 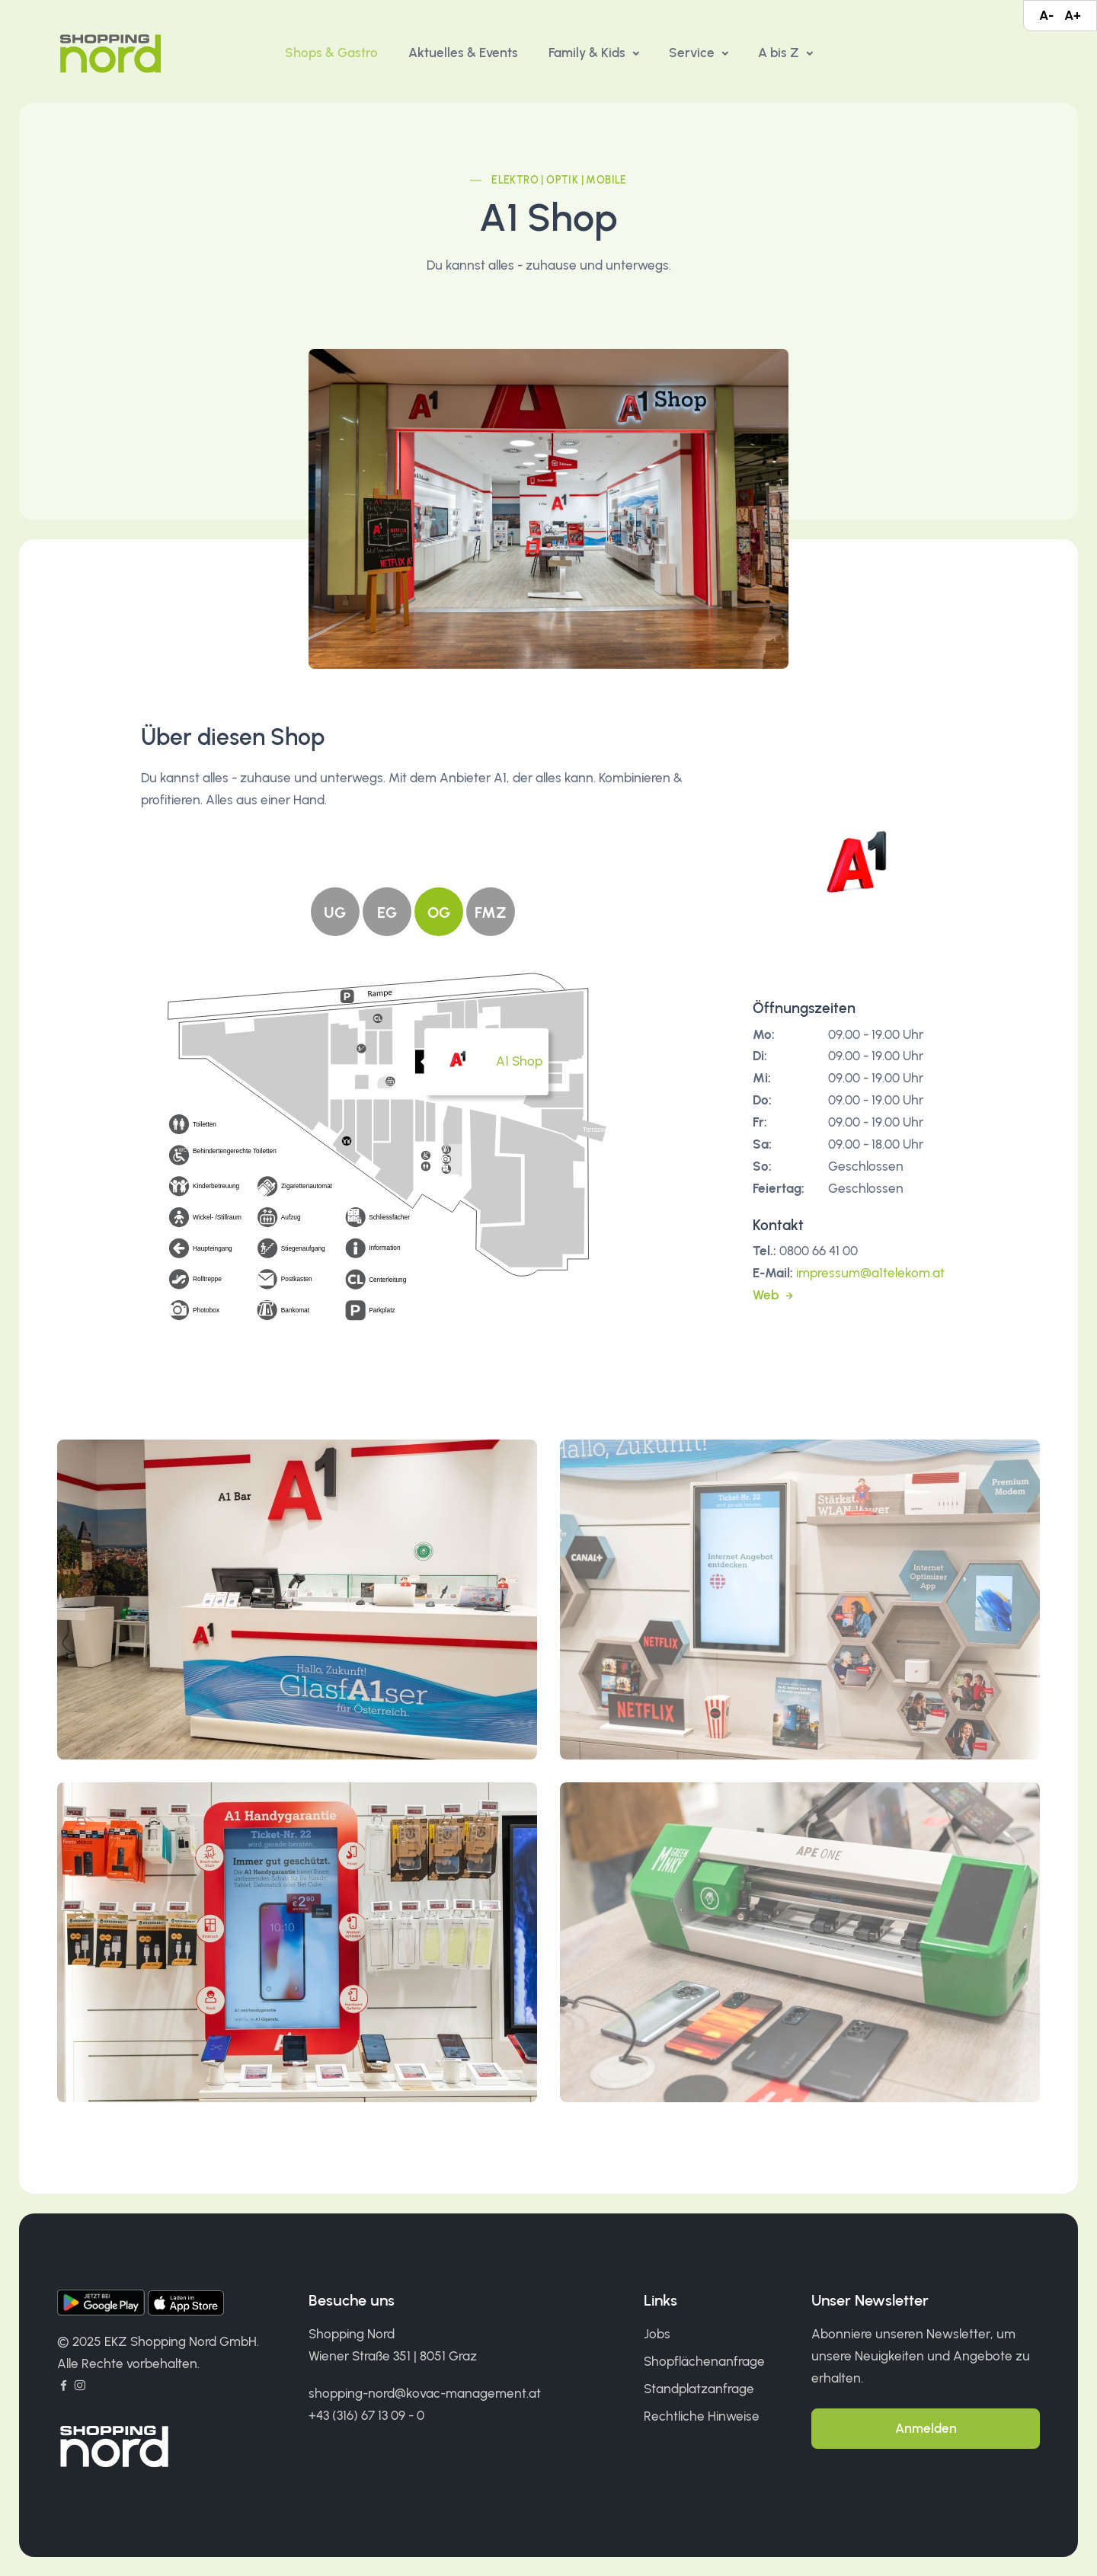 I want to click on A bis Z, so click(x=780, y=52).